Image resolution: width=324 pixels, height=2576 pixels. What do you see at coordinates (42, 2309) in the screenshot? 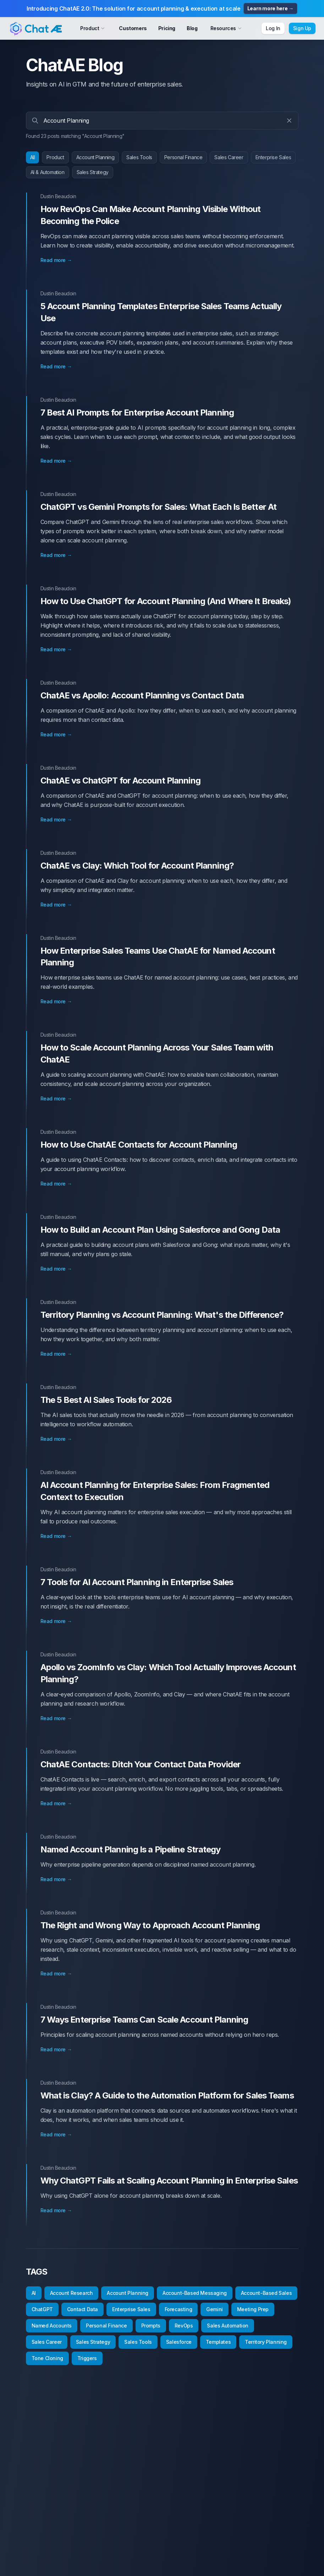
I see `ChatGPT` at bounding box center [42, 2309].